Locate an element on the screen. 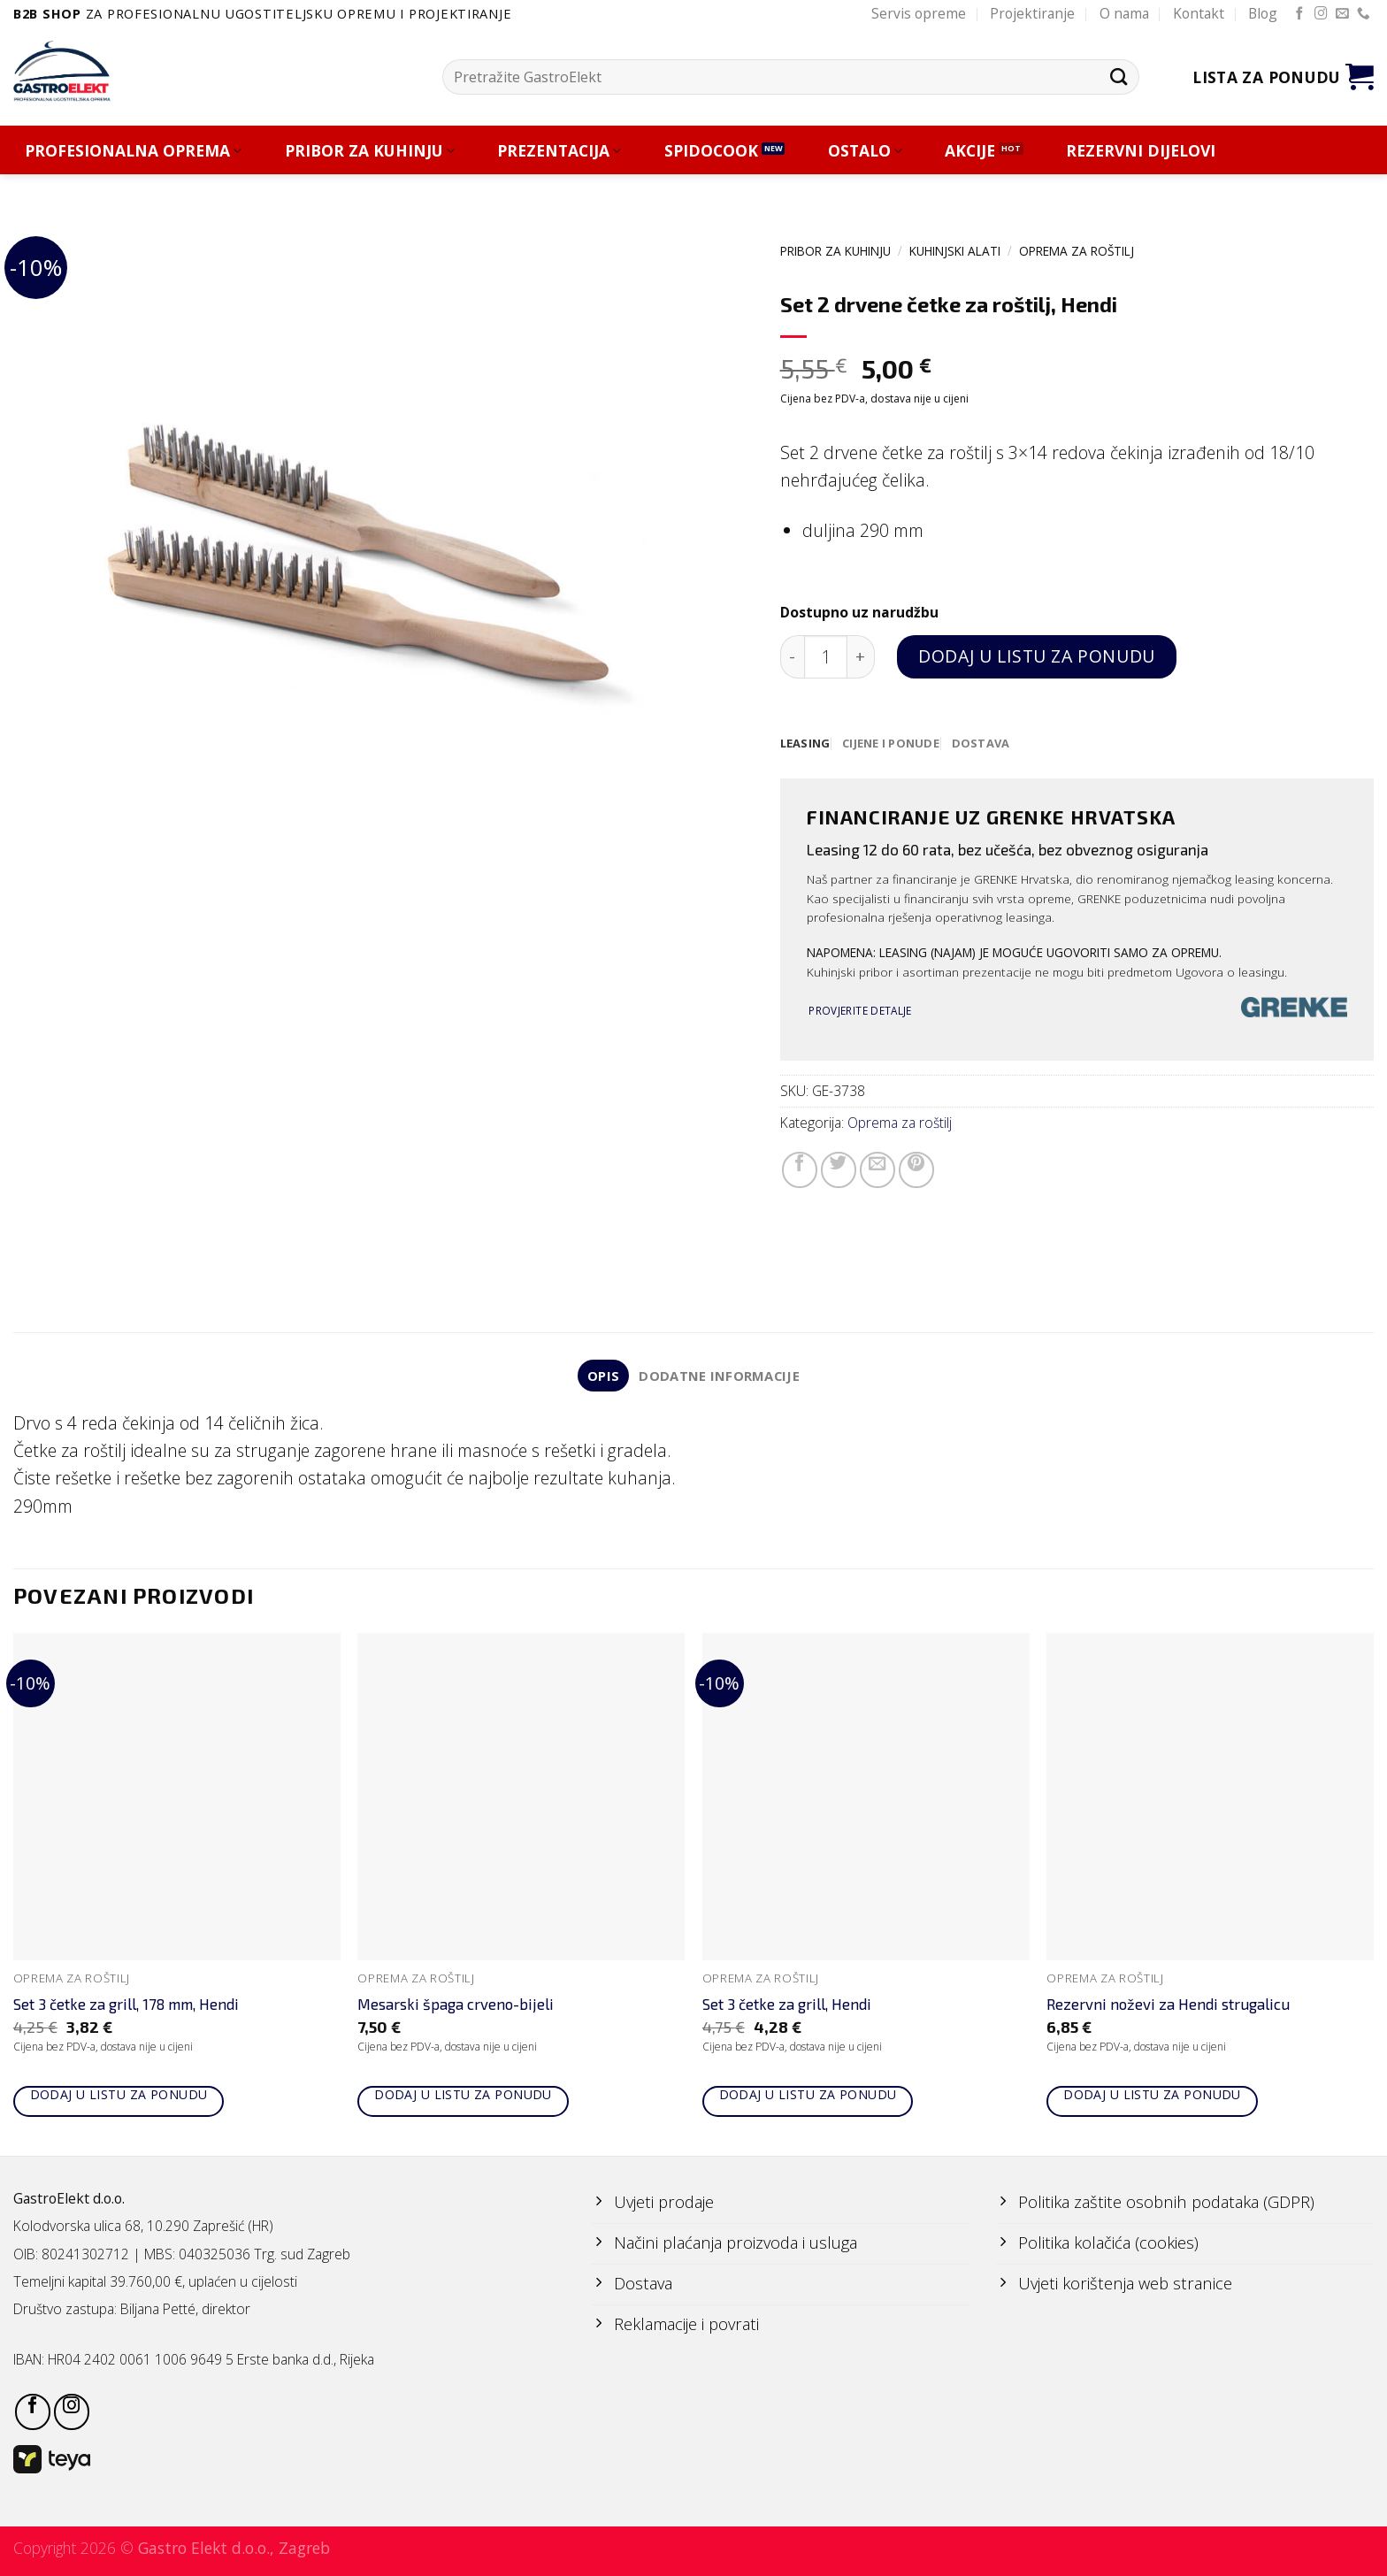  AKCIJE is located at coordinates (970, 151).